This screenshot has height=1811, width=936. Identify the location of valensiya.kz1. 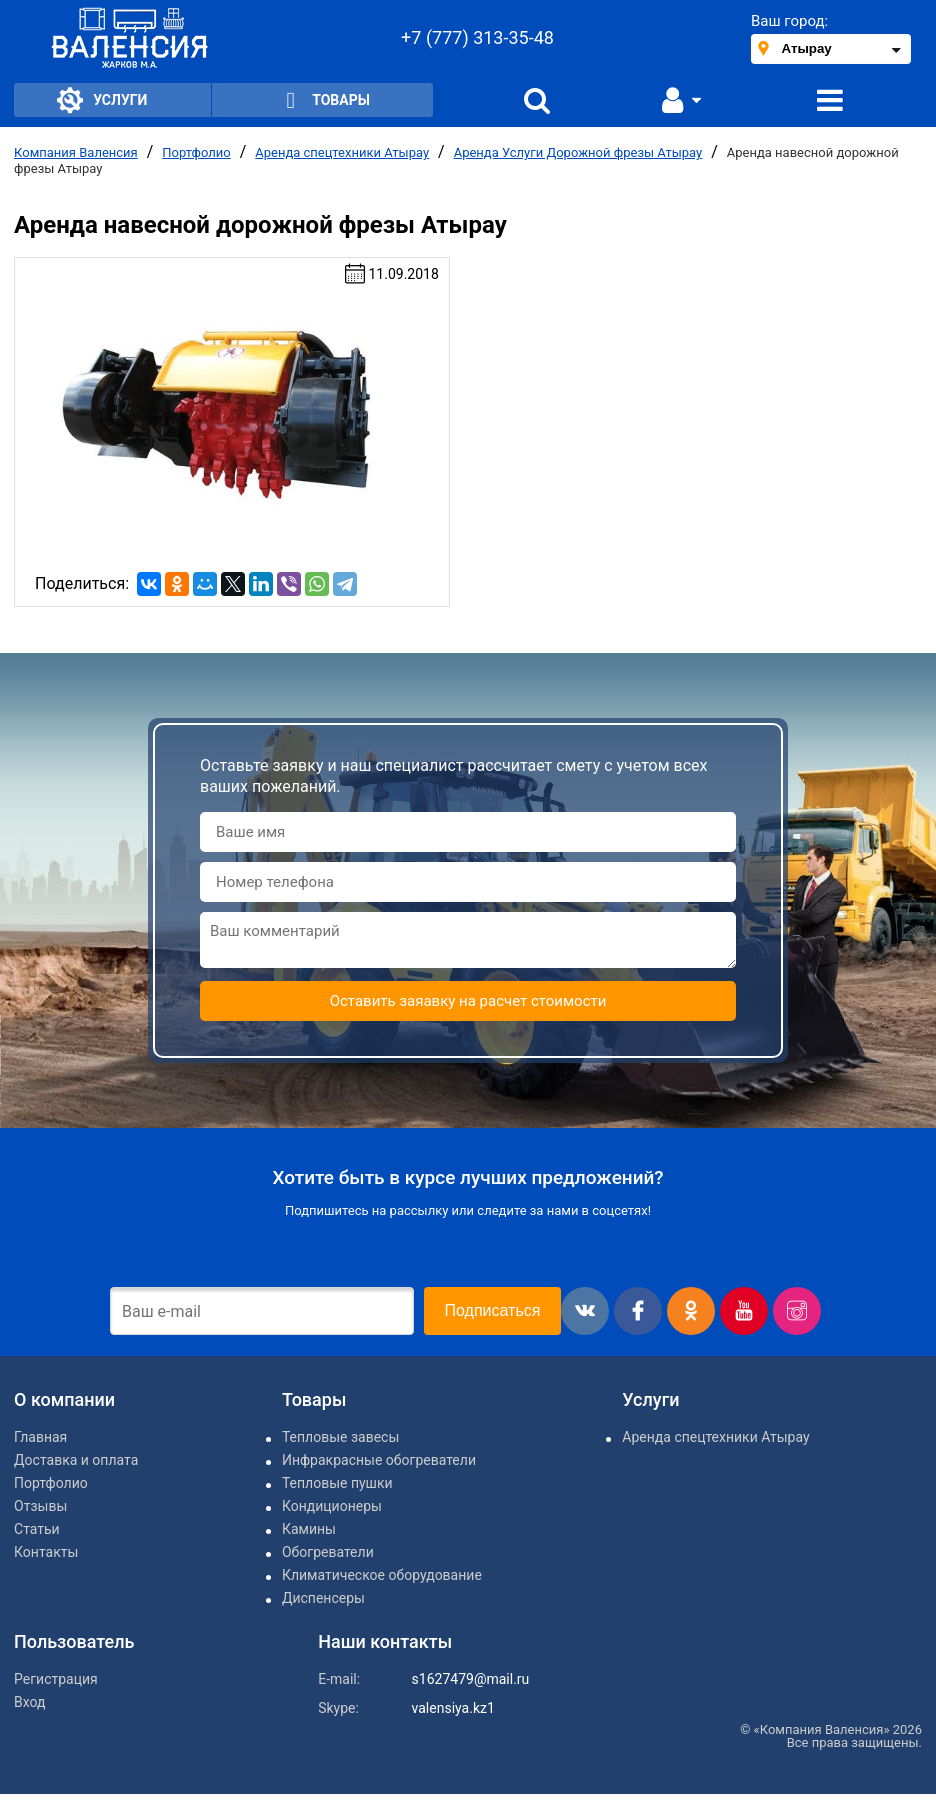
(453, 1708).